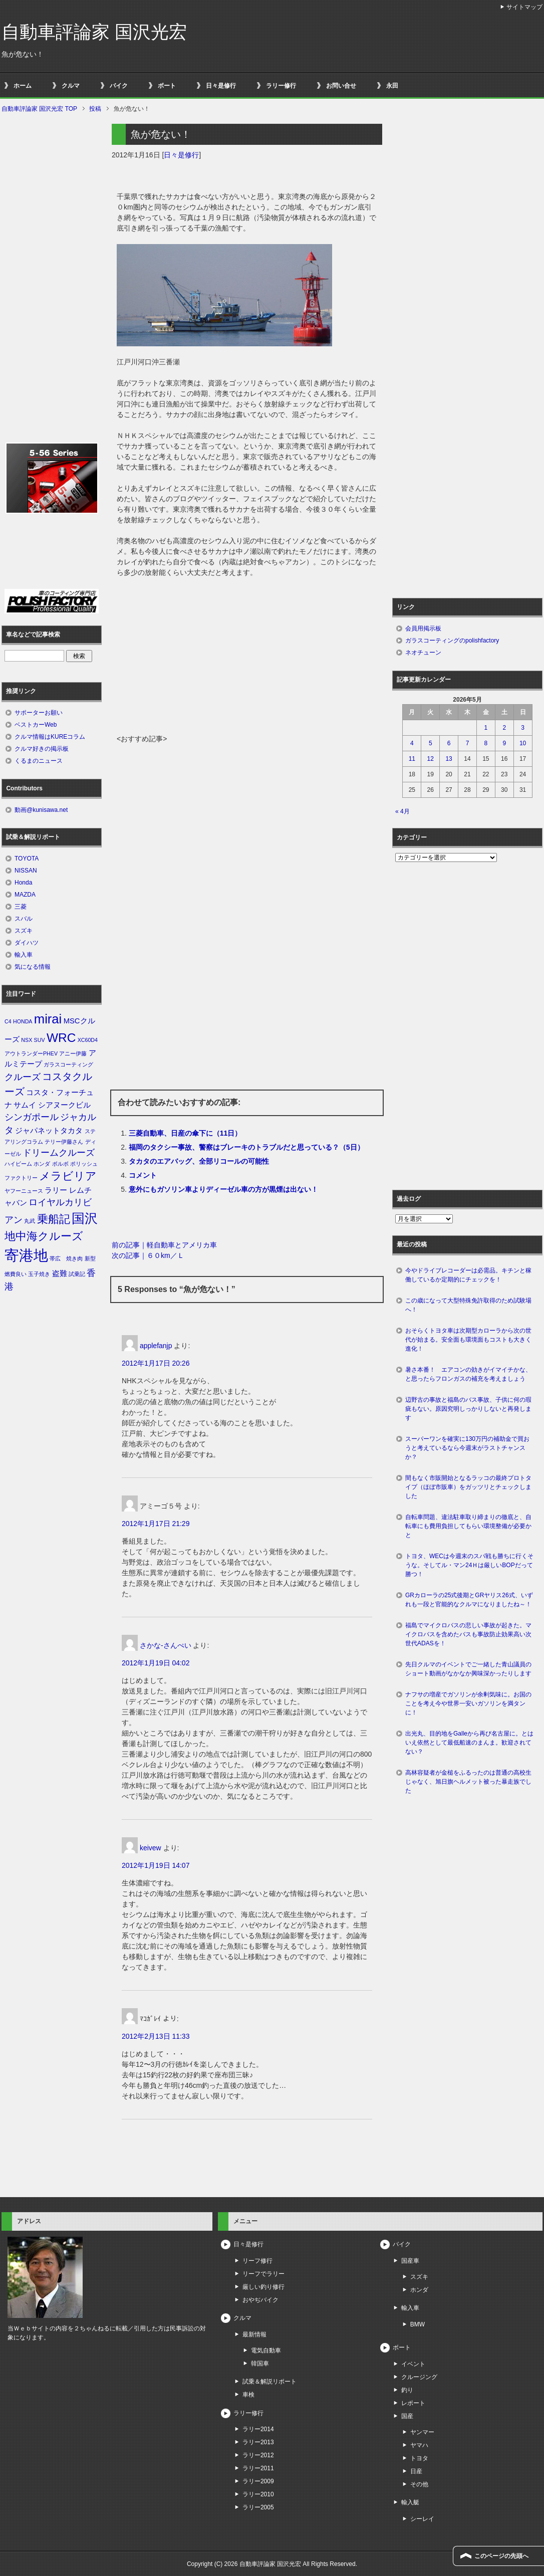 This screenshot has height=2576, width=544. I want to click on 自転車問題、違法駐車取り締まりの徹底と、自転車にも費用負担してもらい環境整備が必要かと, so click(468, 1526).